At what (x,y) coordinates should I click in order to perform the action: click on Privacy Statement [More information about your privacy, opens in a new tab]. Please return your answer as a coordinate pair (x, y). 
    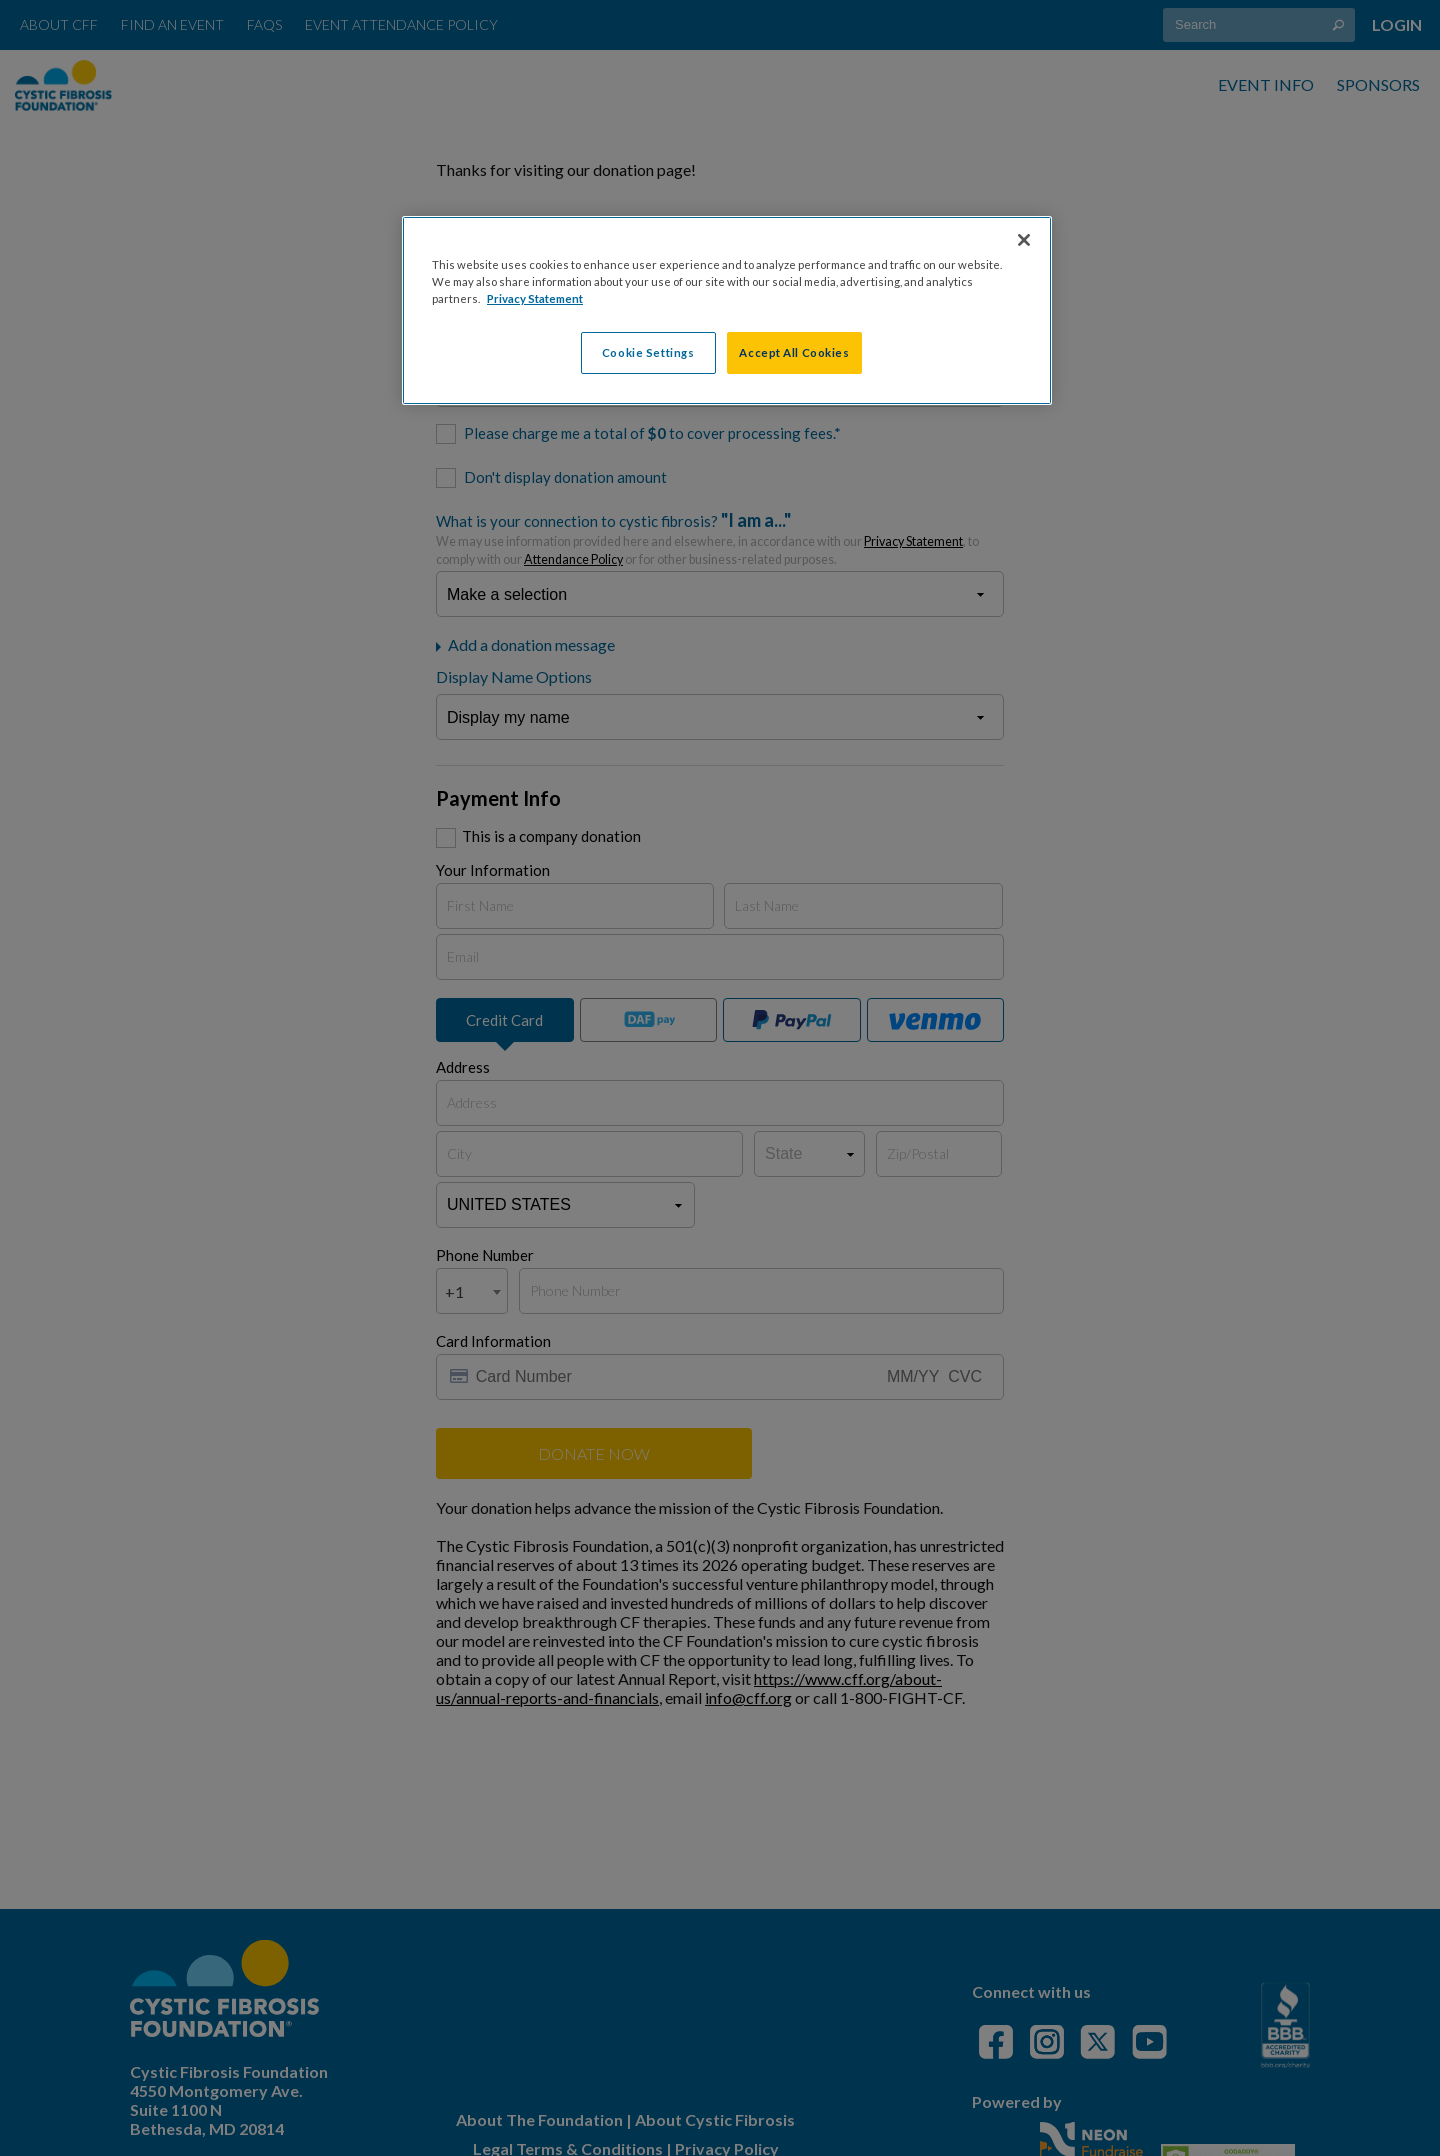
    Looking at the image, I should click on (535, 298).